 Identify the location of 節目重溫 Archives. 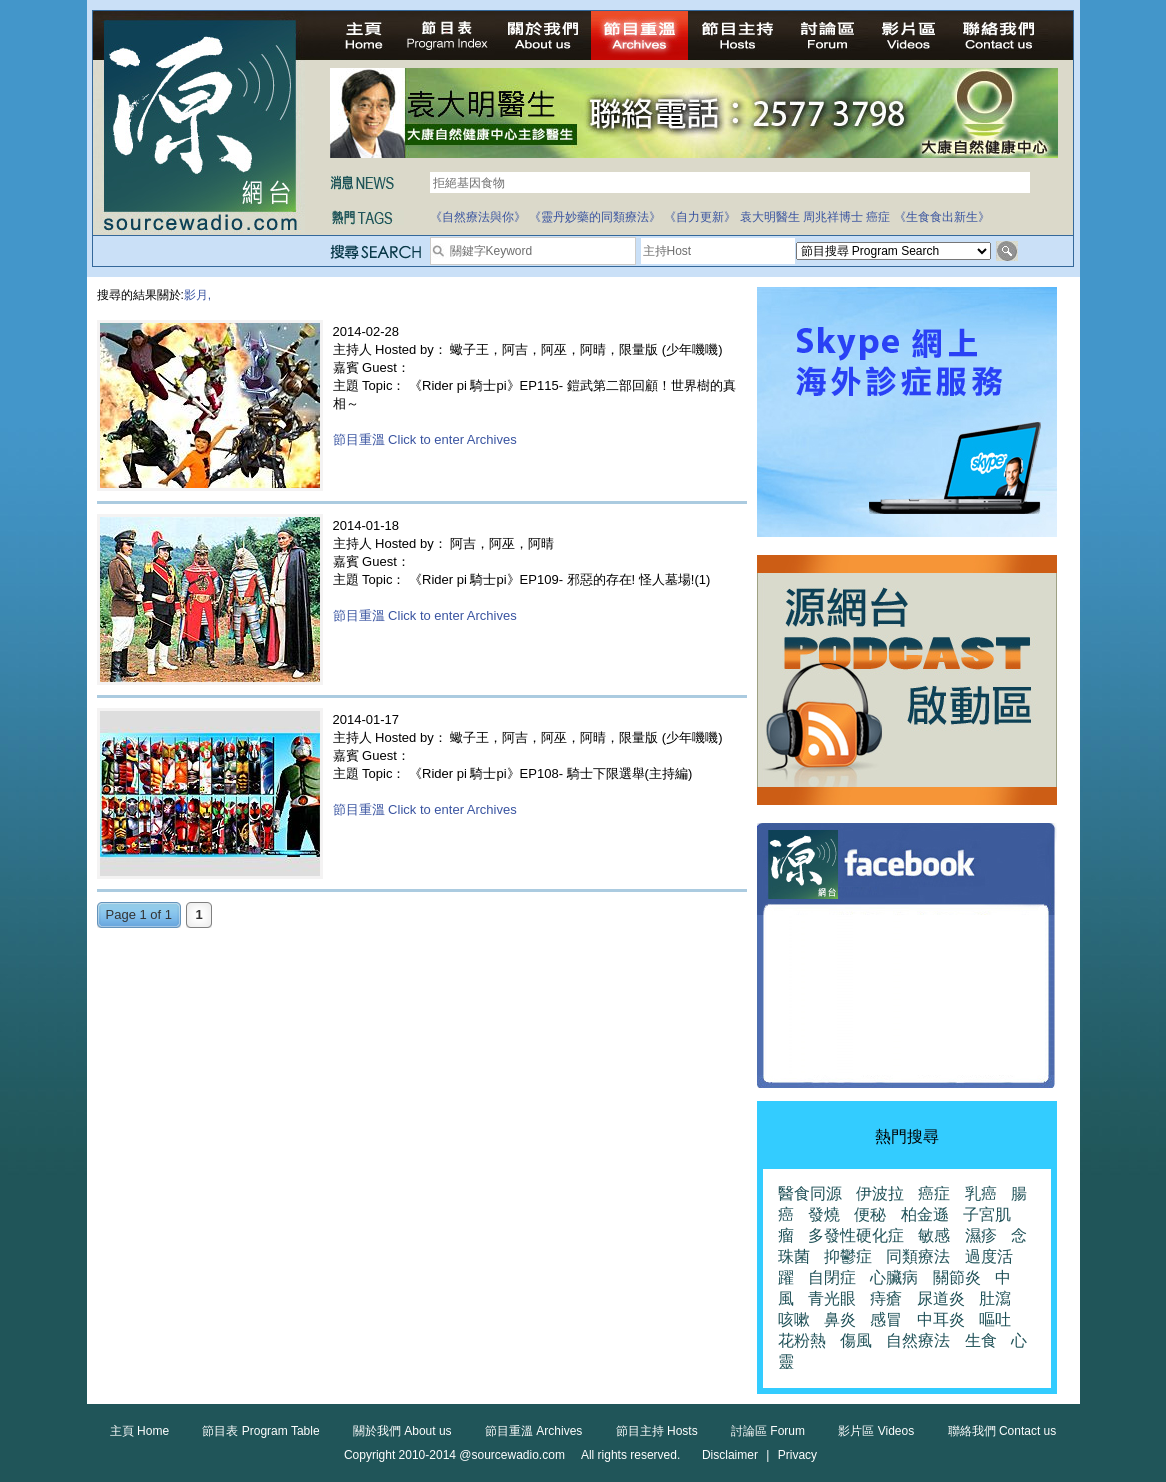
(533, 1431).